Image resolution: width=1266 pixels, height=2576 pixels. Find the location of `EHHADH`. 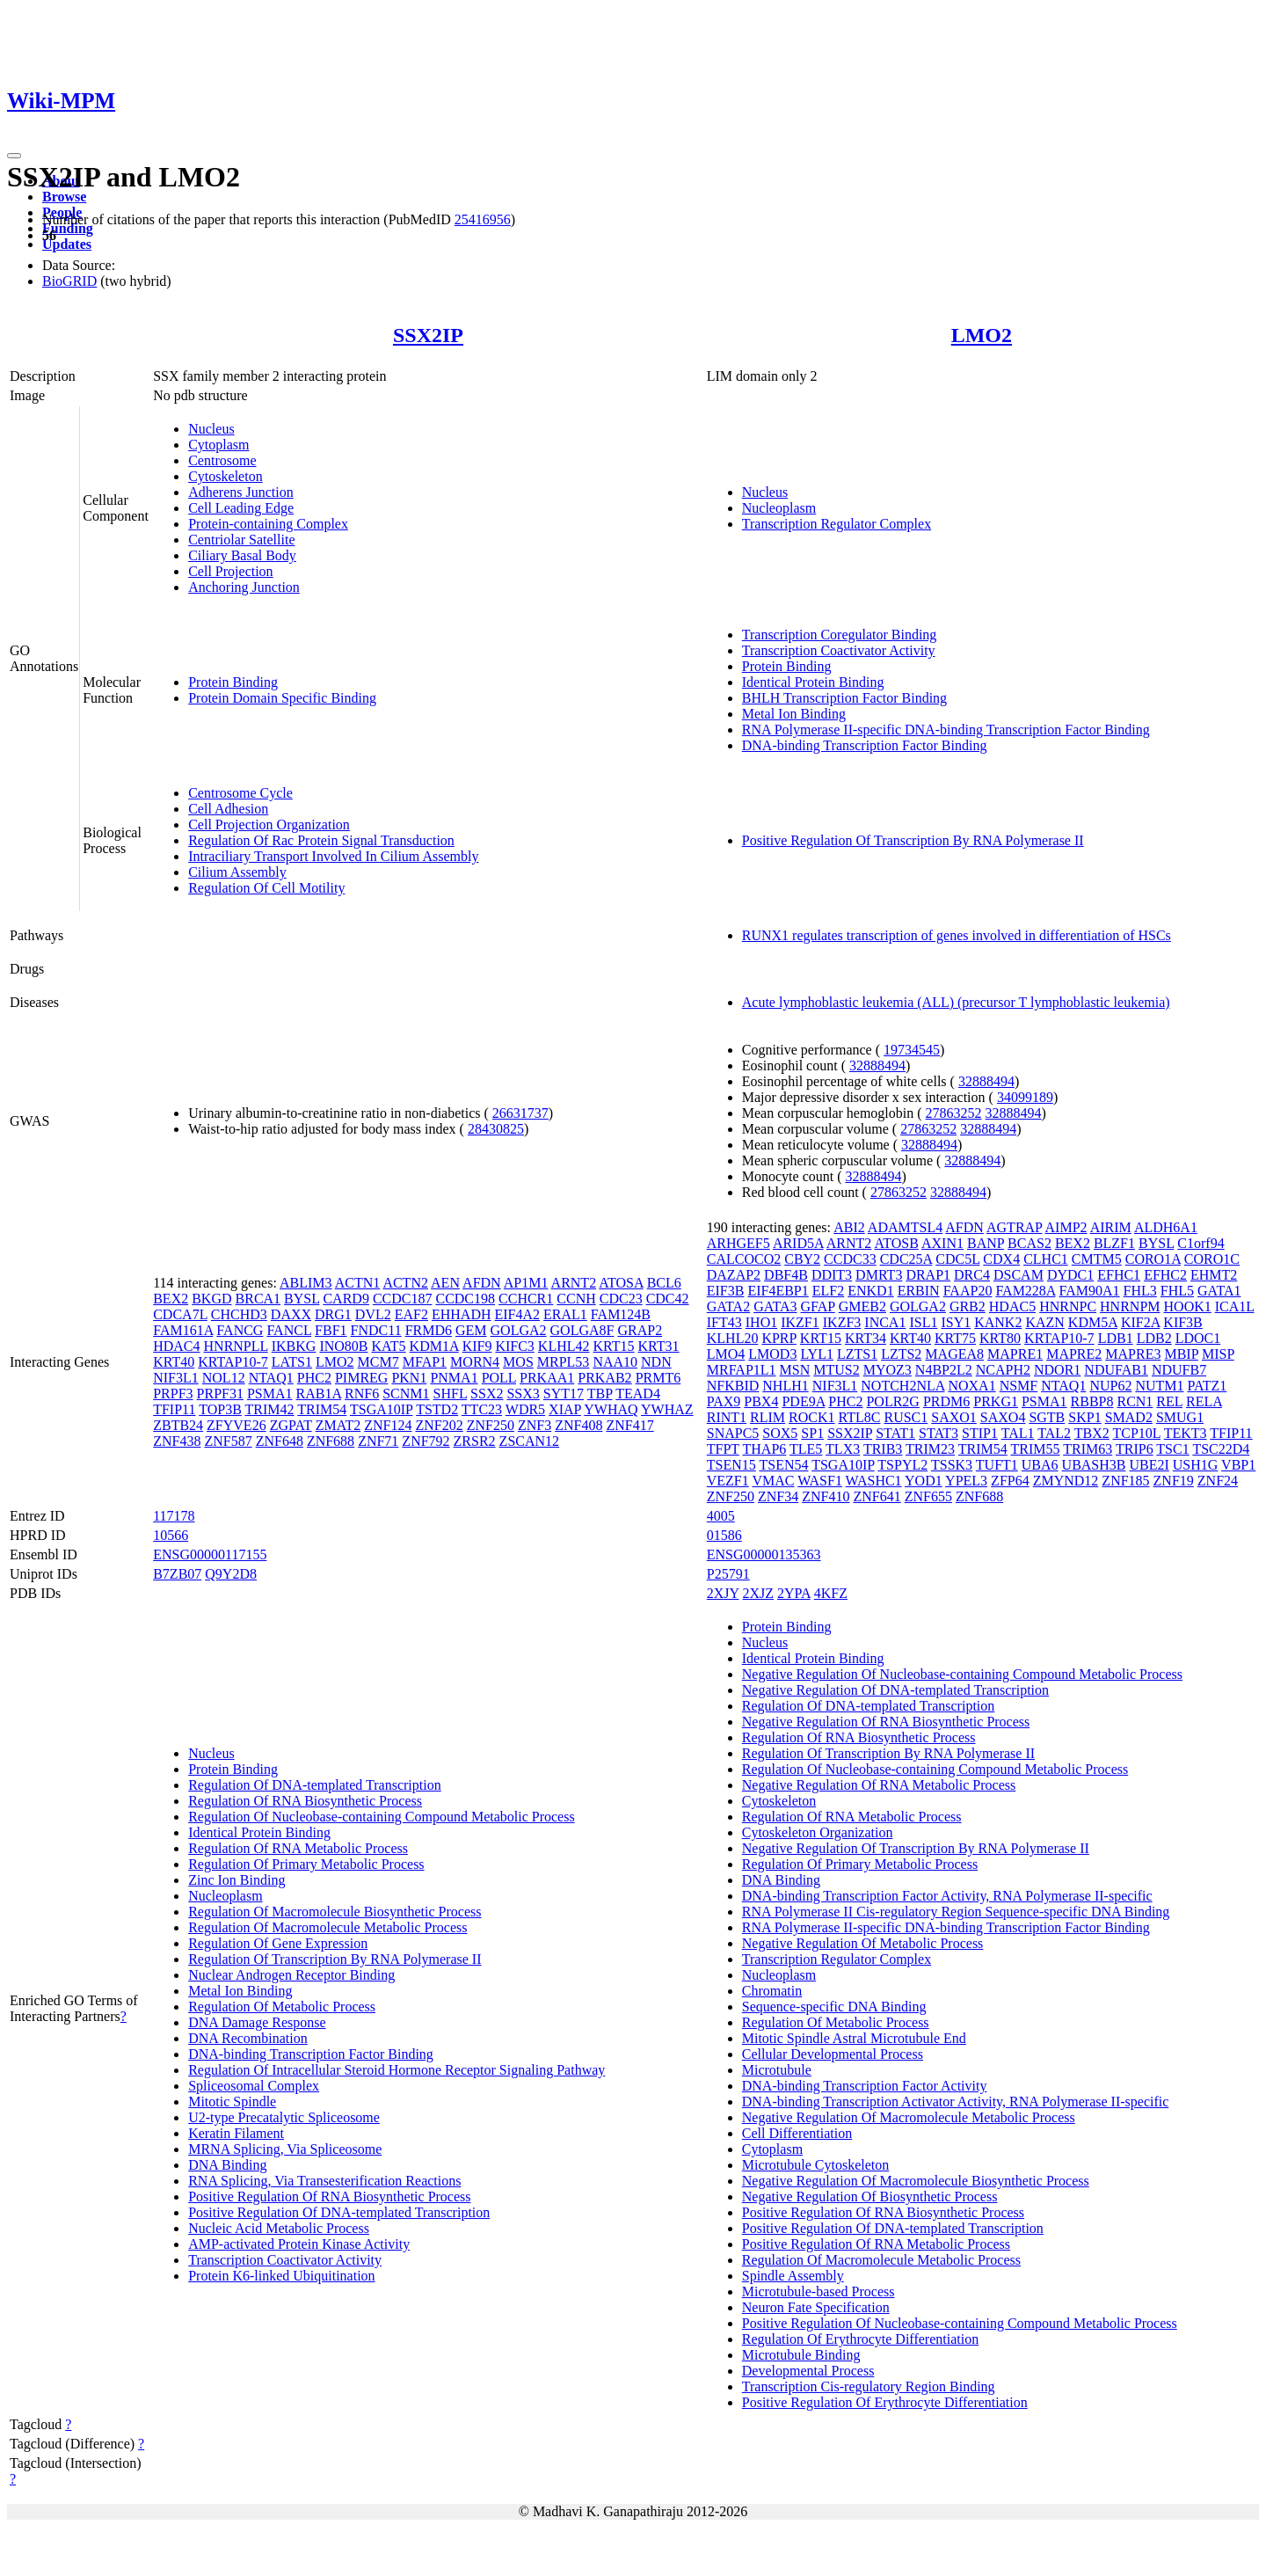

EHHADH is located at coordinates (461, 1314).